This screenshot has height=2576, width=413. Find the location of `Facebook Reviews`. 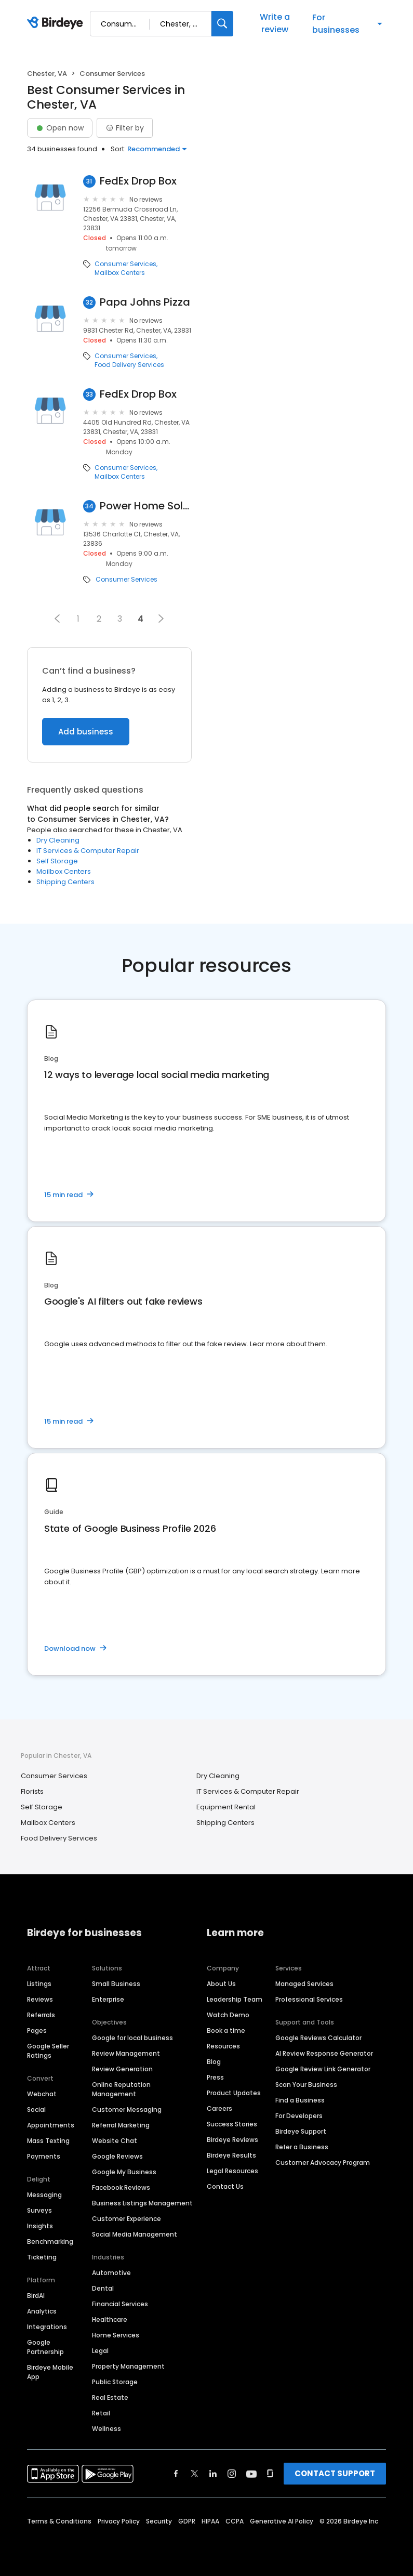

Facebook Reviews is located at coordinates (121, 2187).